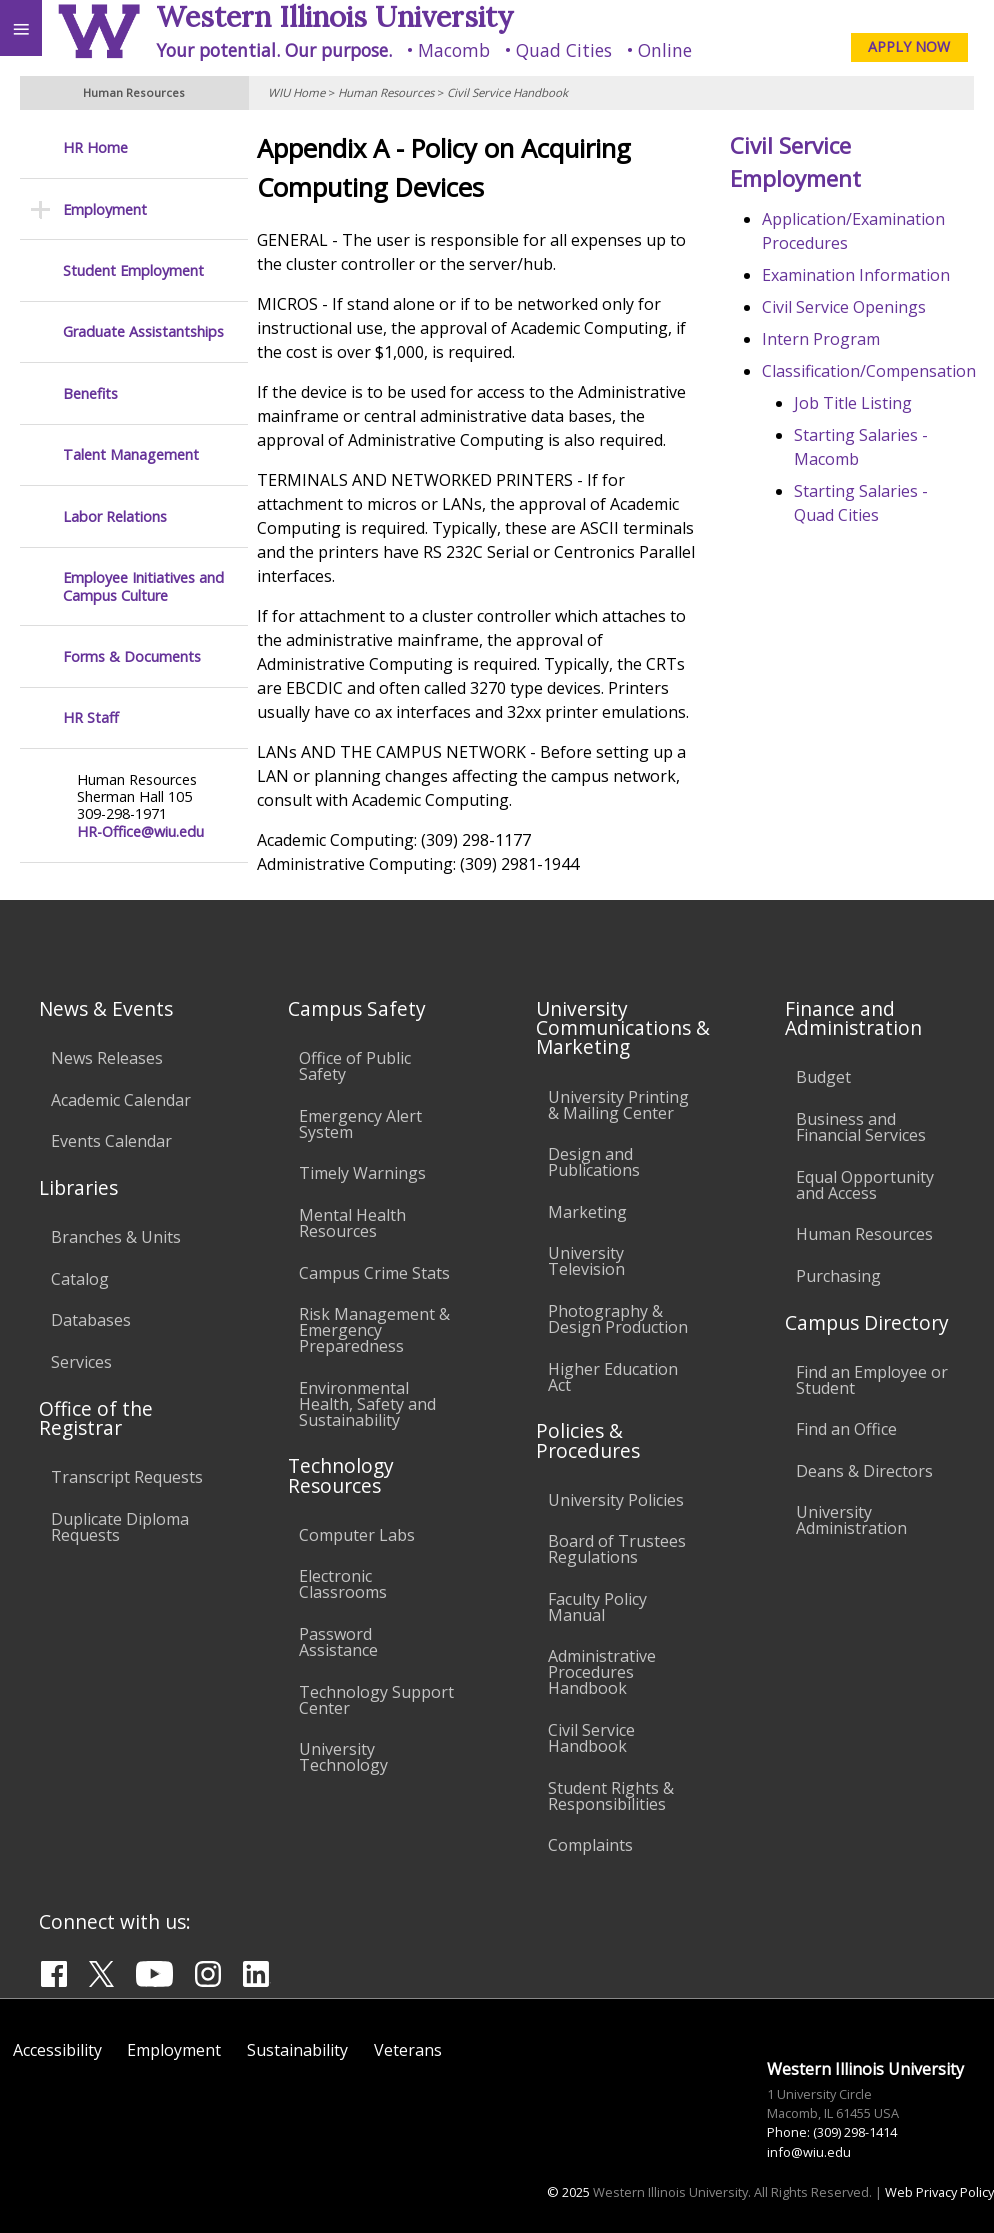 The width and height of the screenshot is (994, 2233). What do you see at coordinates (864, 1471) in the screenshot?
I see `Deans & Directors` at bounding box center [864, 1471].